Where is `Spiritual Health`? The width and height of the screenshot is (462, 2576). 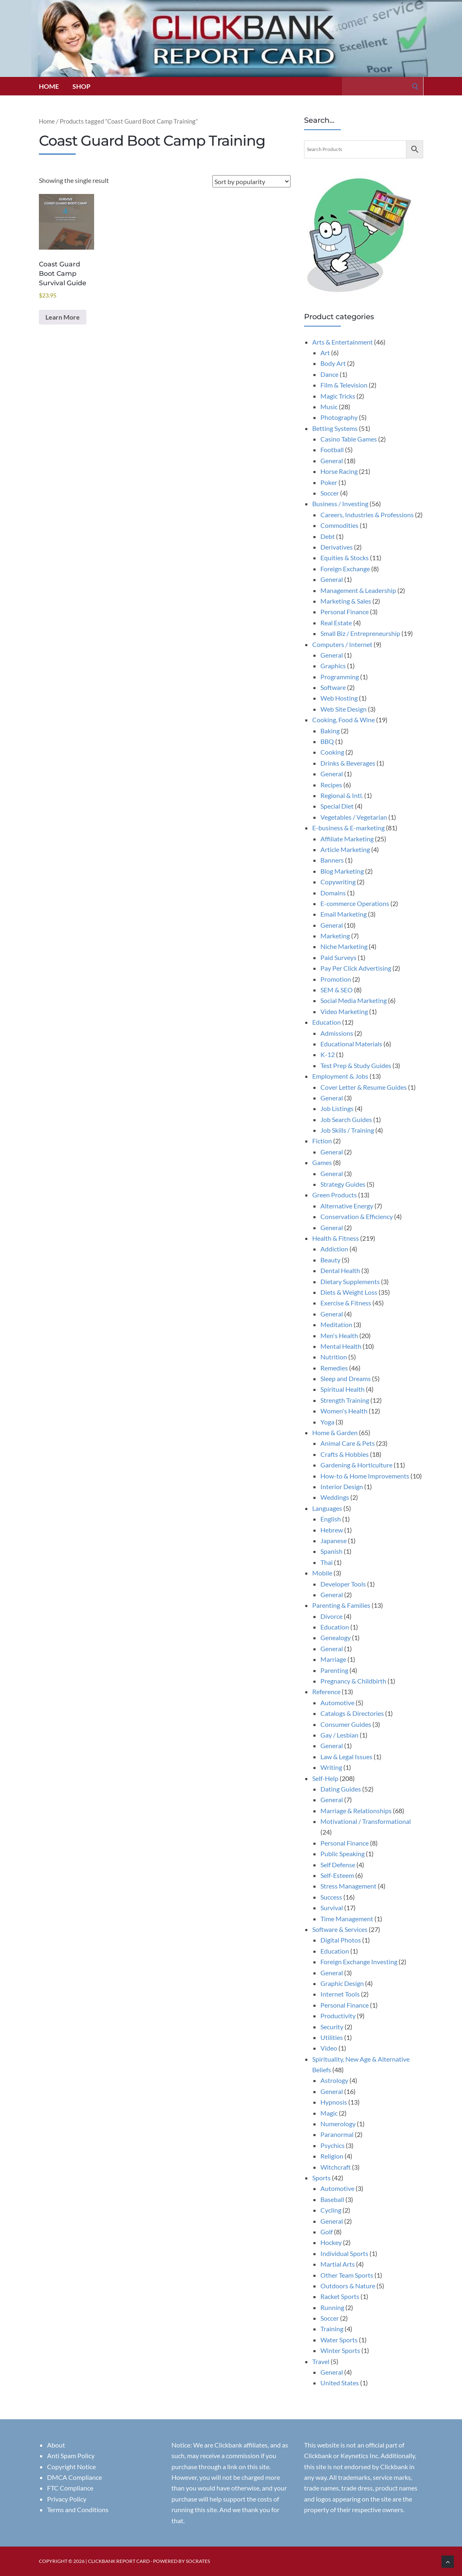
Spiritual Health is located at coordinates (342, 1389).